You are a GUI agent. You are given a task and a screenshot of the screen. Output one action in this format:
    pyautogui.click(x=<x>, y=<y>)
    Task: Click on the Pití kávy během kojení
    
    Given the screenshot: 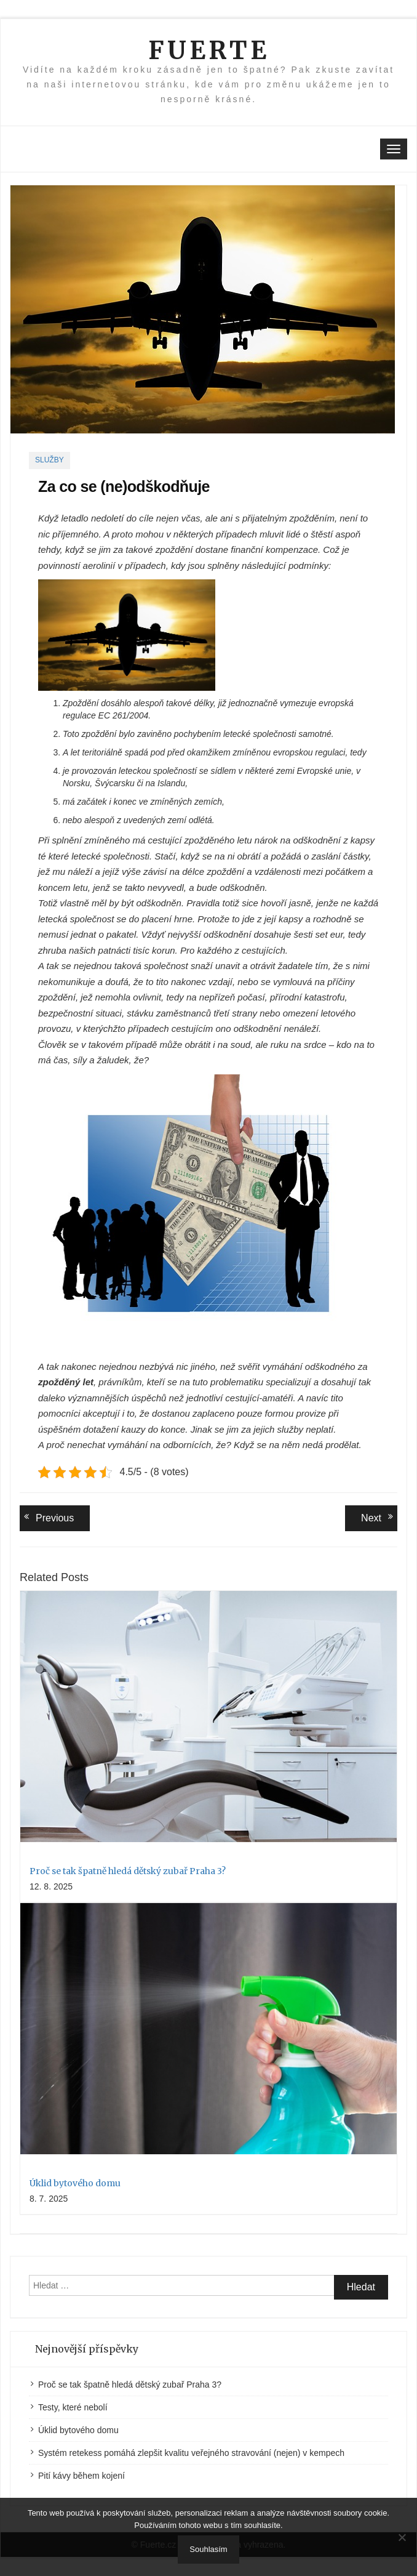 What is the action you would take?
    pyautogui.click(x=81, y=2476)
    